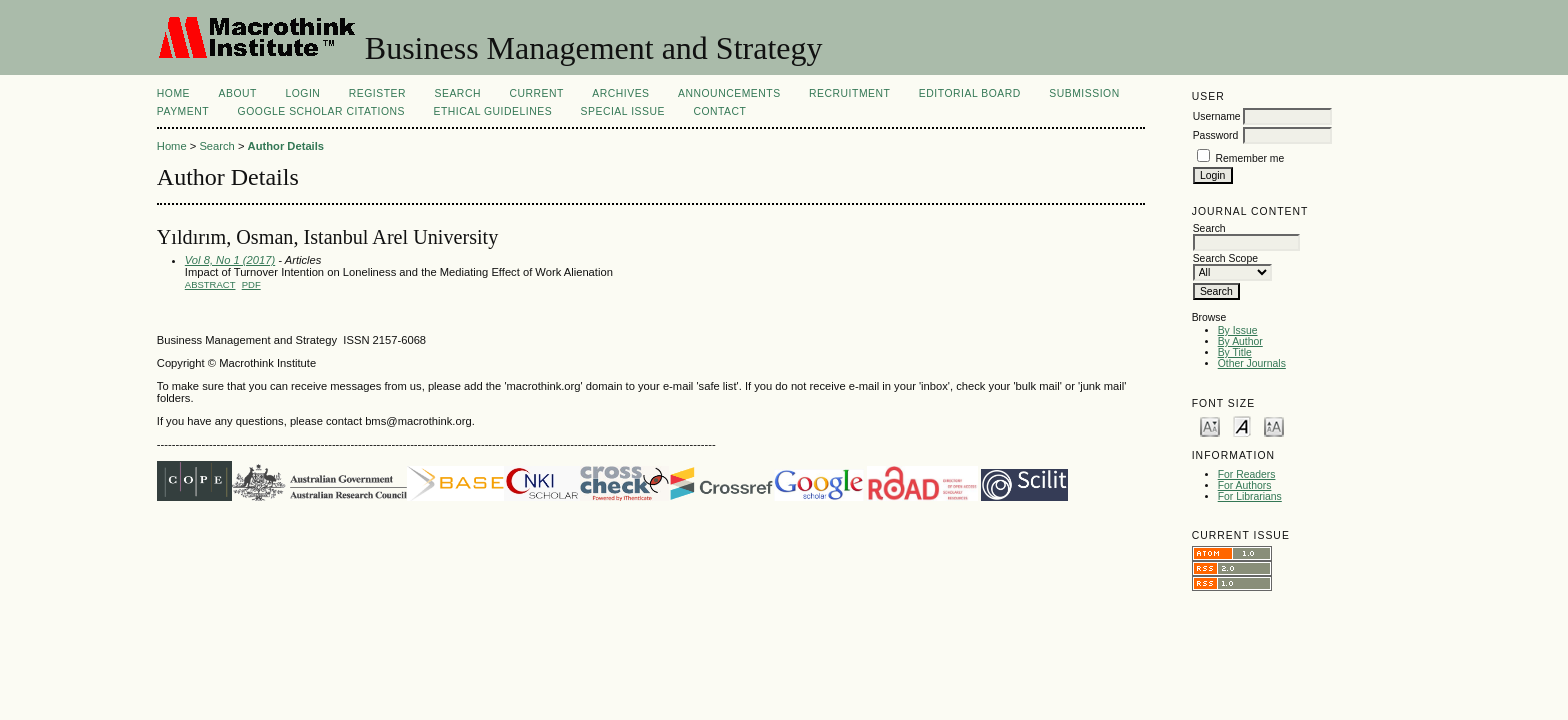 The image size is (1568, 720). Describe the element at coordinates (1274, 425) in the screenshot. I see `Make font size larger` at that location.